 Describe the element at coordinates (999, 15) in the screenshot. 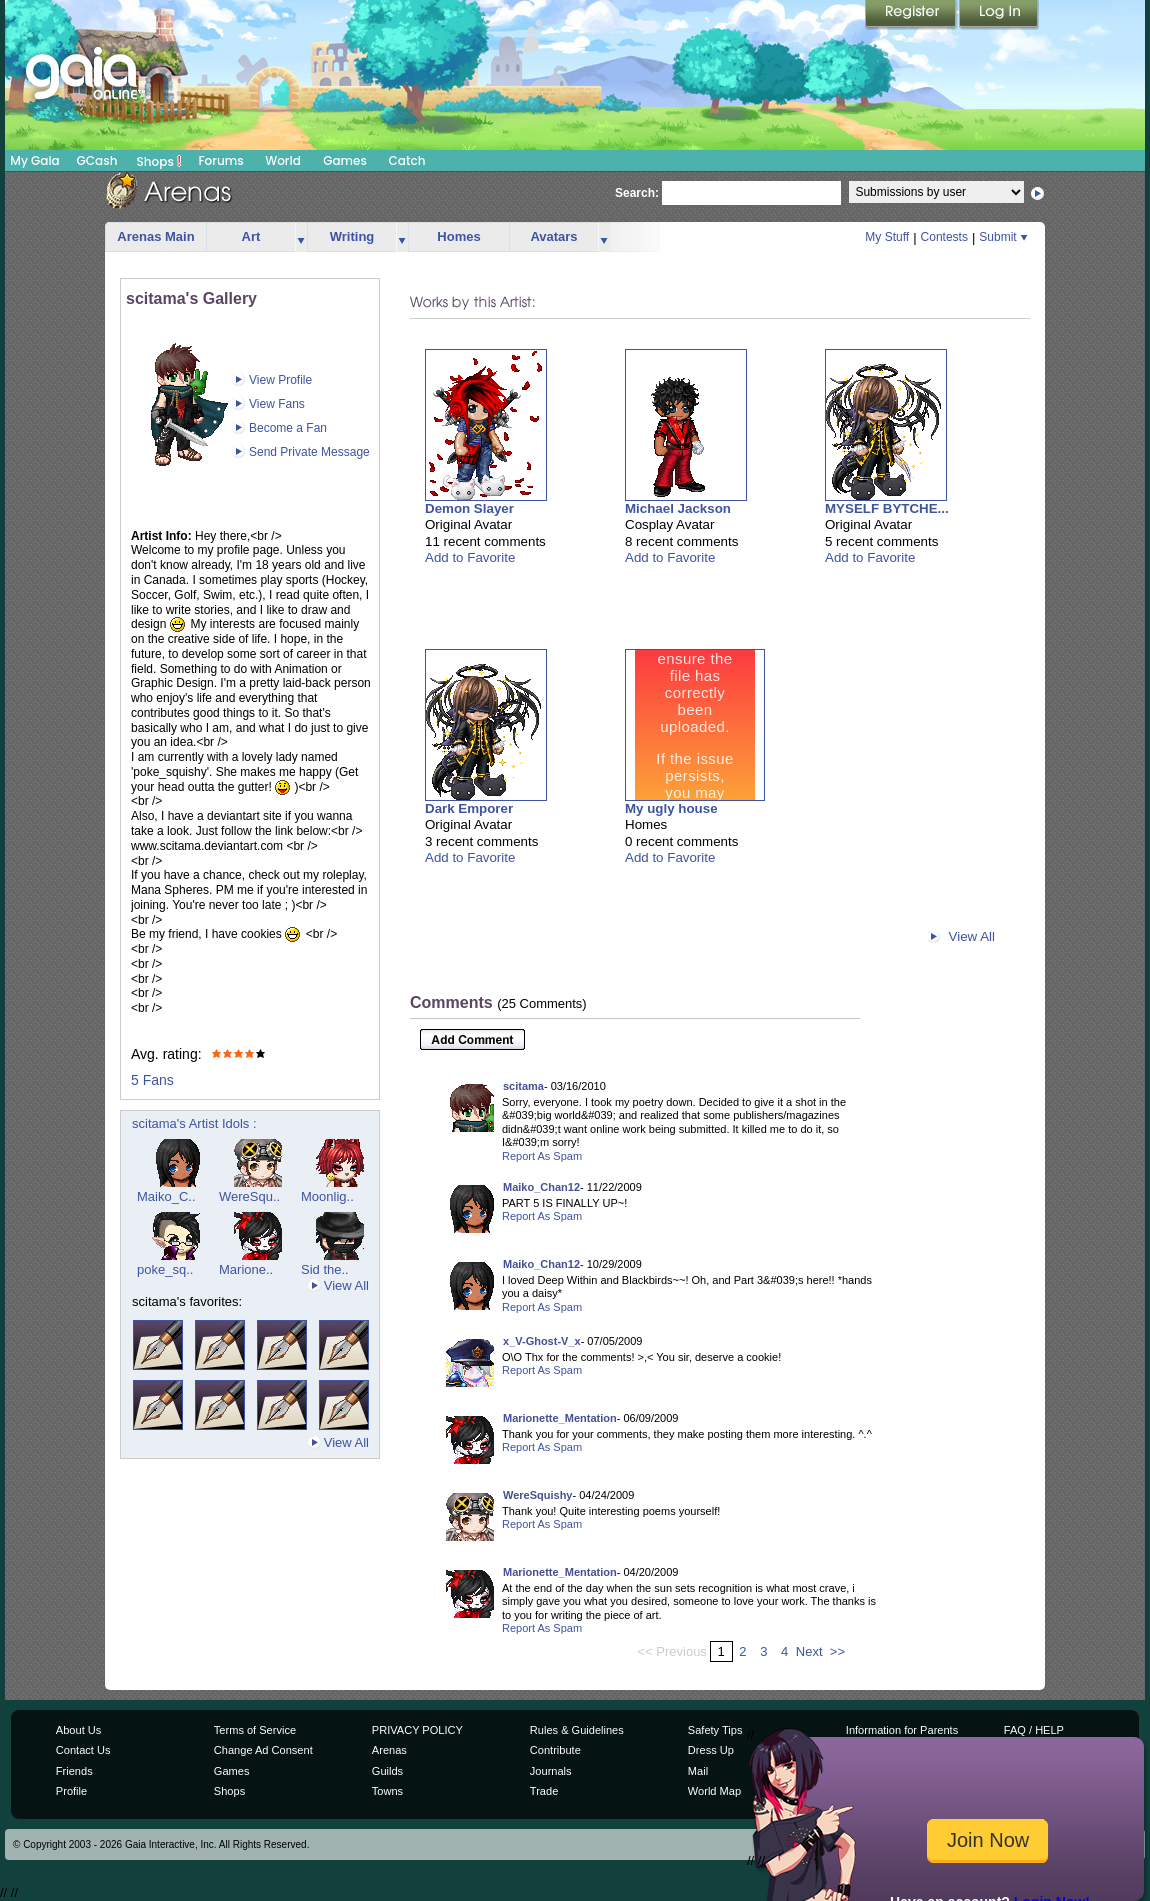

I see `Login` at that location.